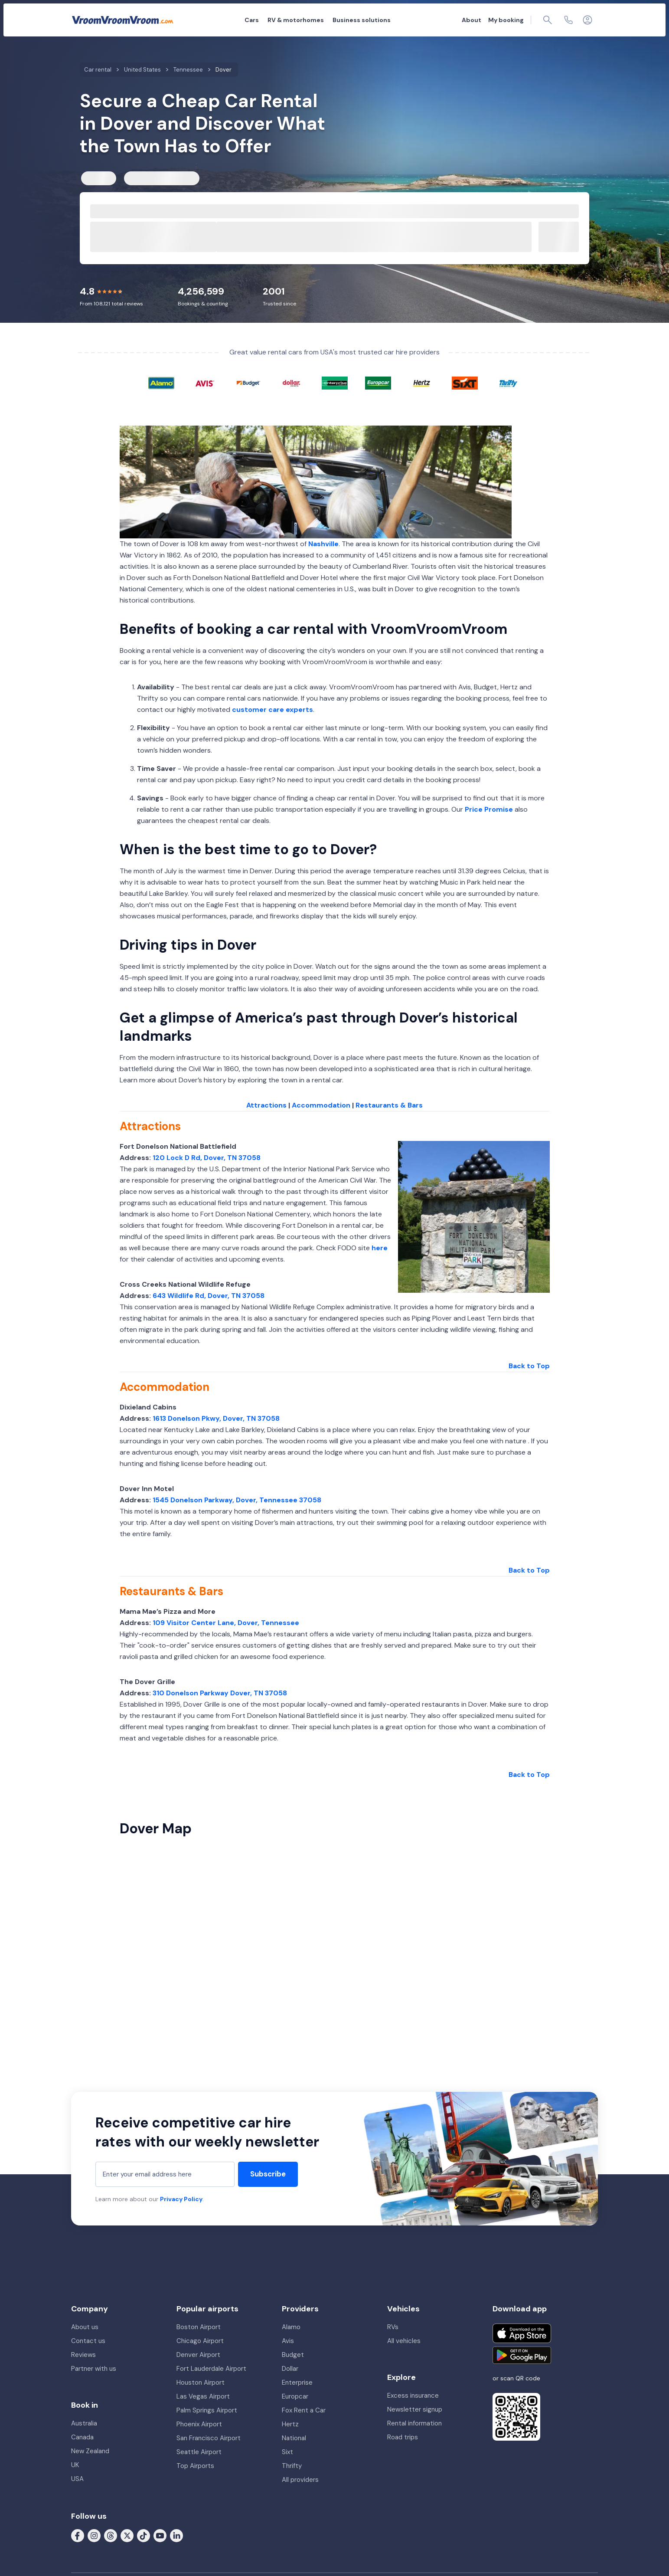  Describe the element at coordinates (294, 2438) in the screenshot. I see `National` at that location.